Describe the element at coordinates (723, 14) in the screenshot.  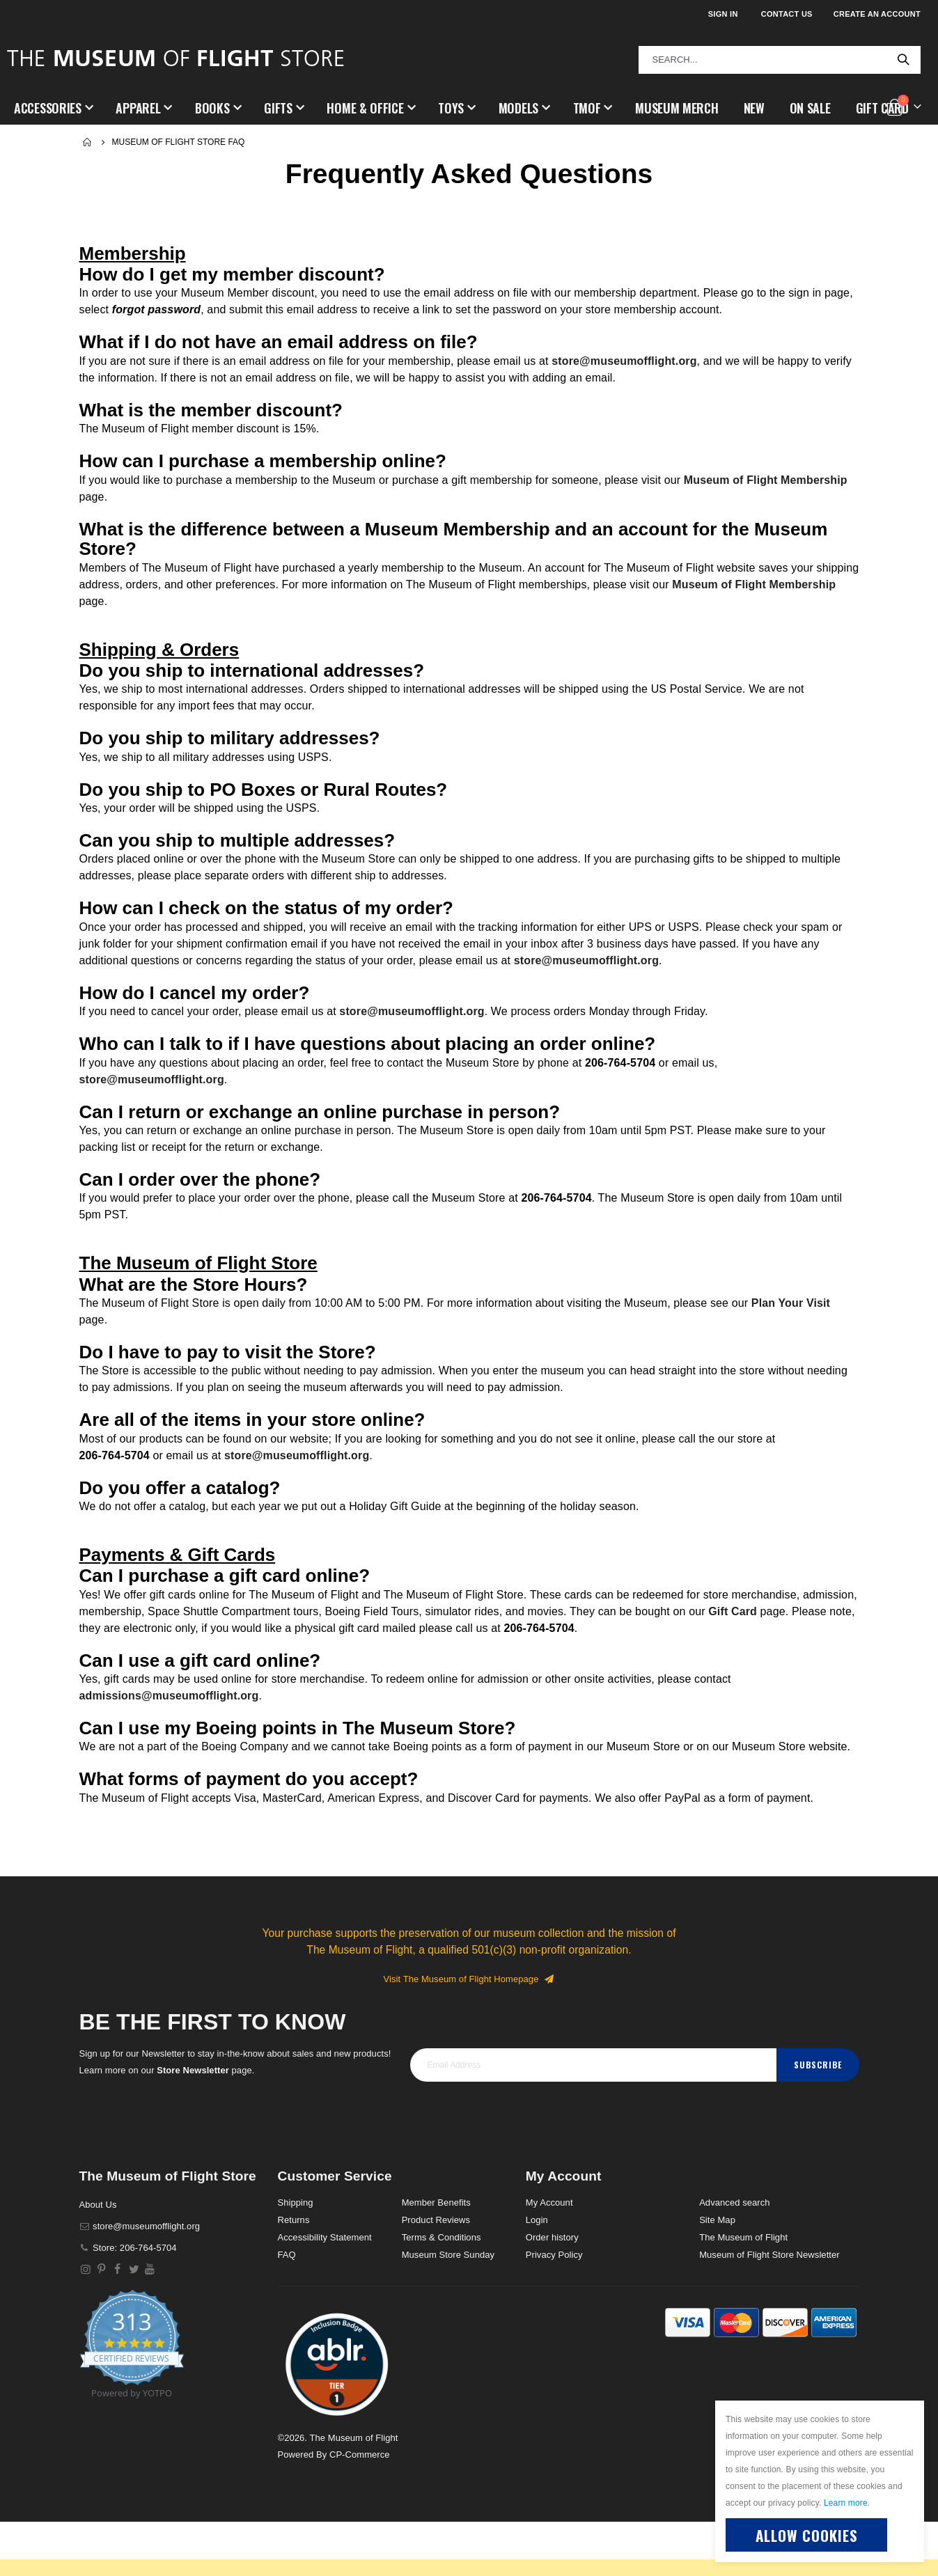
I see `Sign In` at that location.